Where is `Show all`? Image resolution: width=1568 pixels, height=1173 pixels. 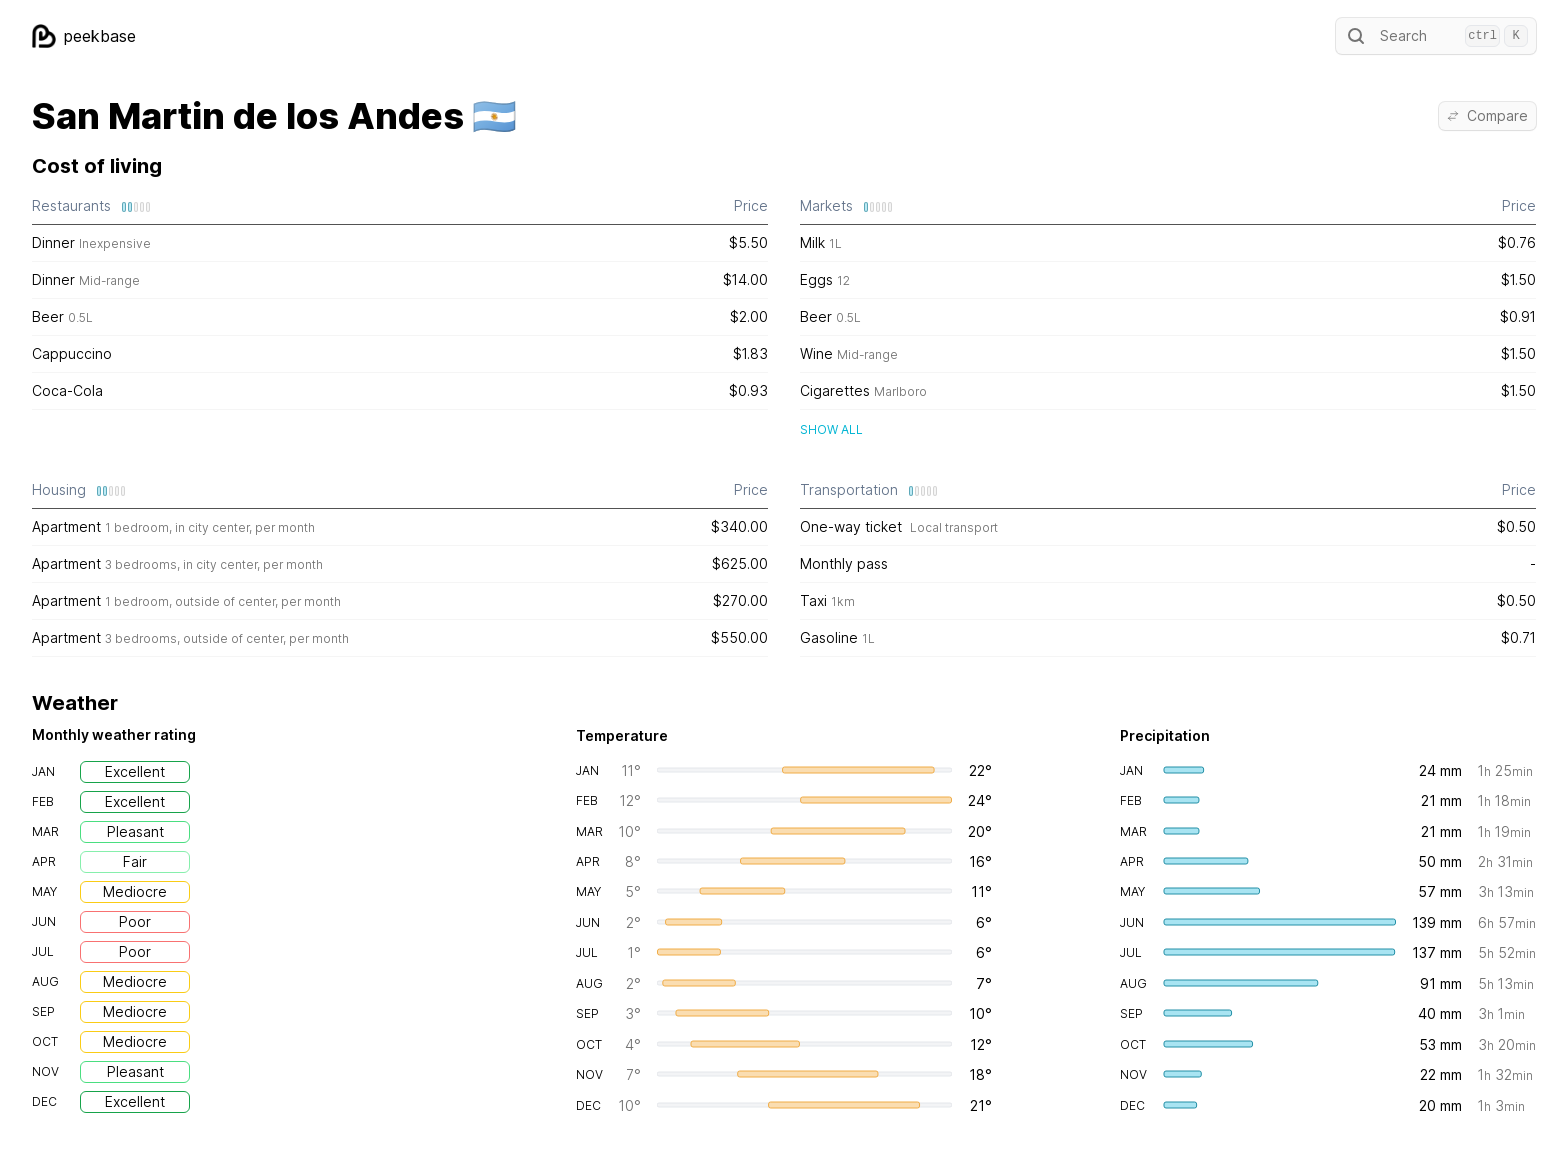
Show all is located at coordinates (831, 429).